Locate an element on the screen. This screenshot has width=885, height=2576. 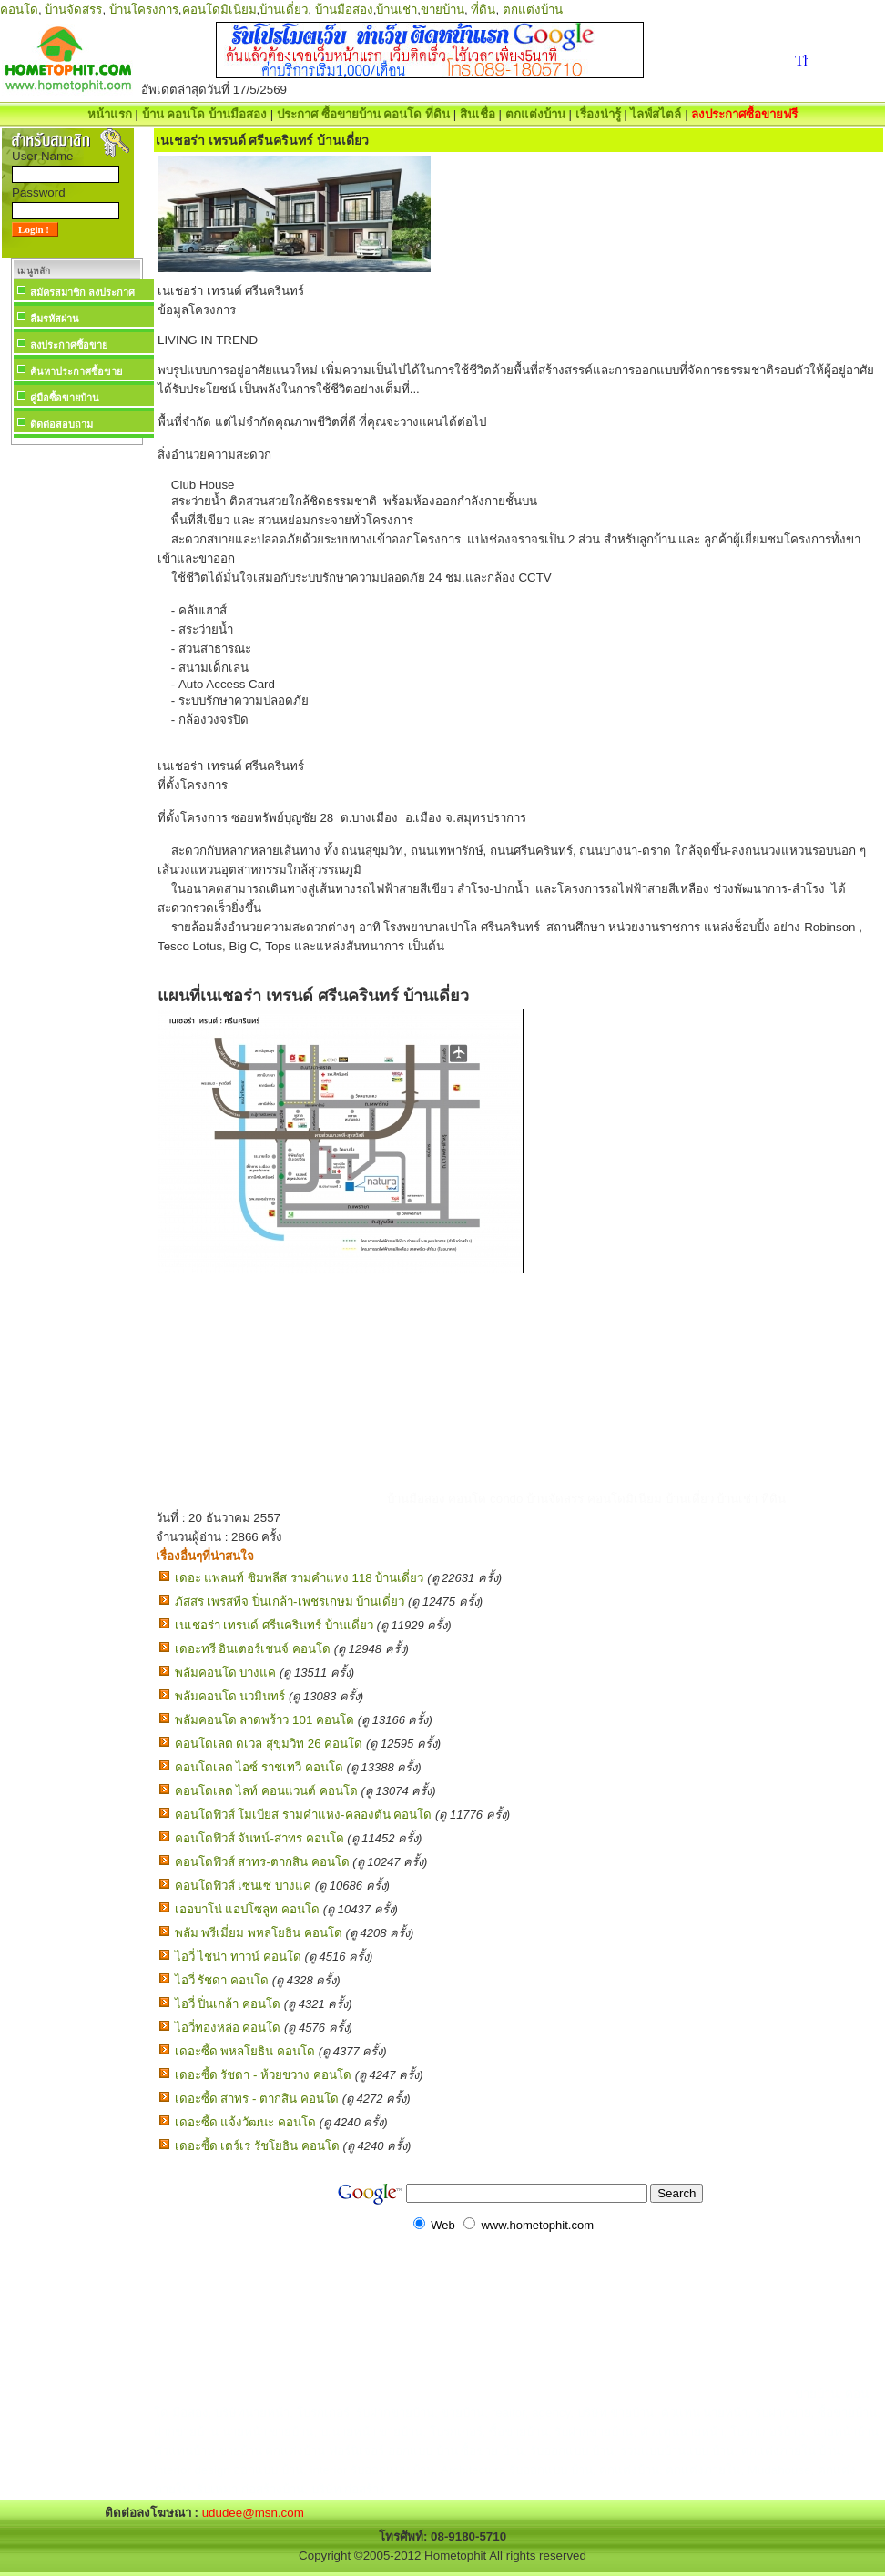
พลัม พรีเมี่ยม พหลโยธิน คอนโด is located at coordinates (258, 1933).